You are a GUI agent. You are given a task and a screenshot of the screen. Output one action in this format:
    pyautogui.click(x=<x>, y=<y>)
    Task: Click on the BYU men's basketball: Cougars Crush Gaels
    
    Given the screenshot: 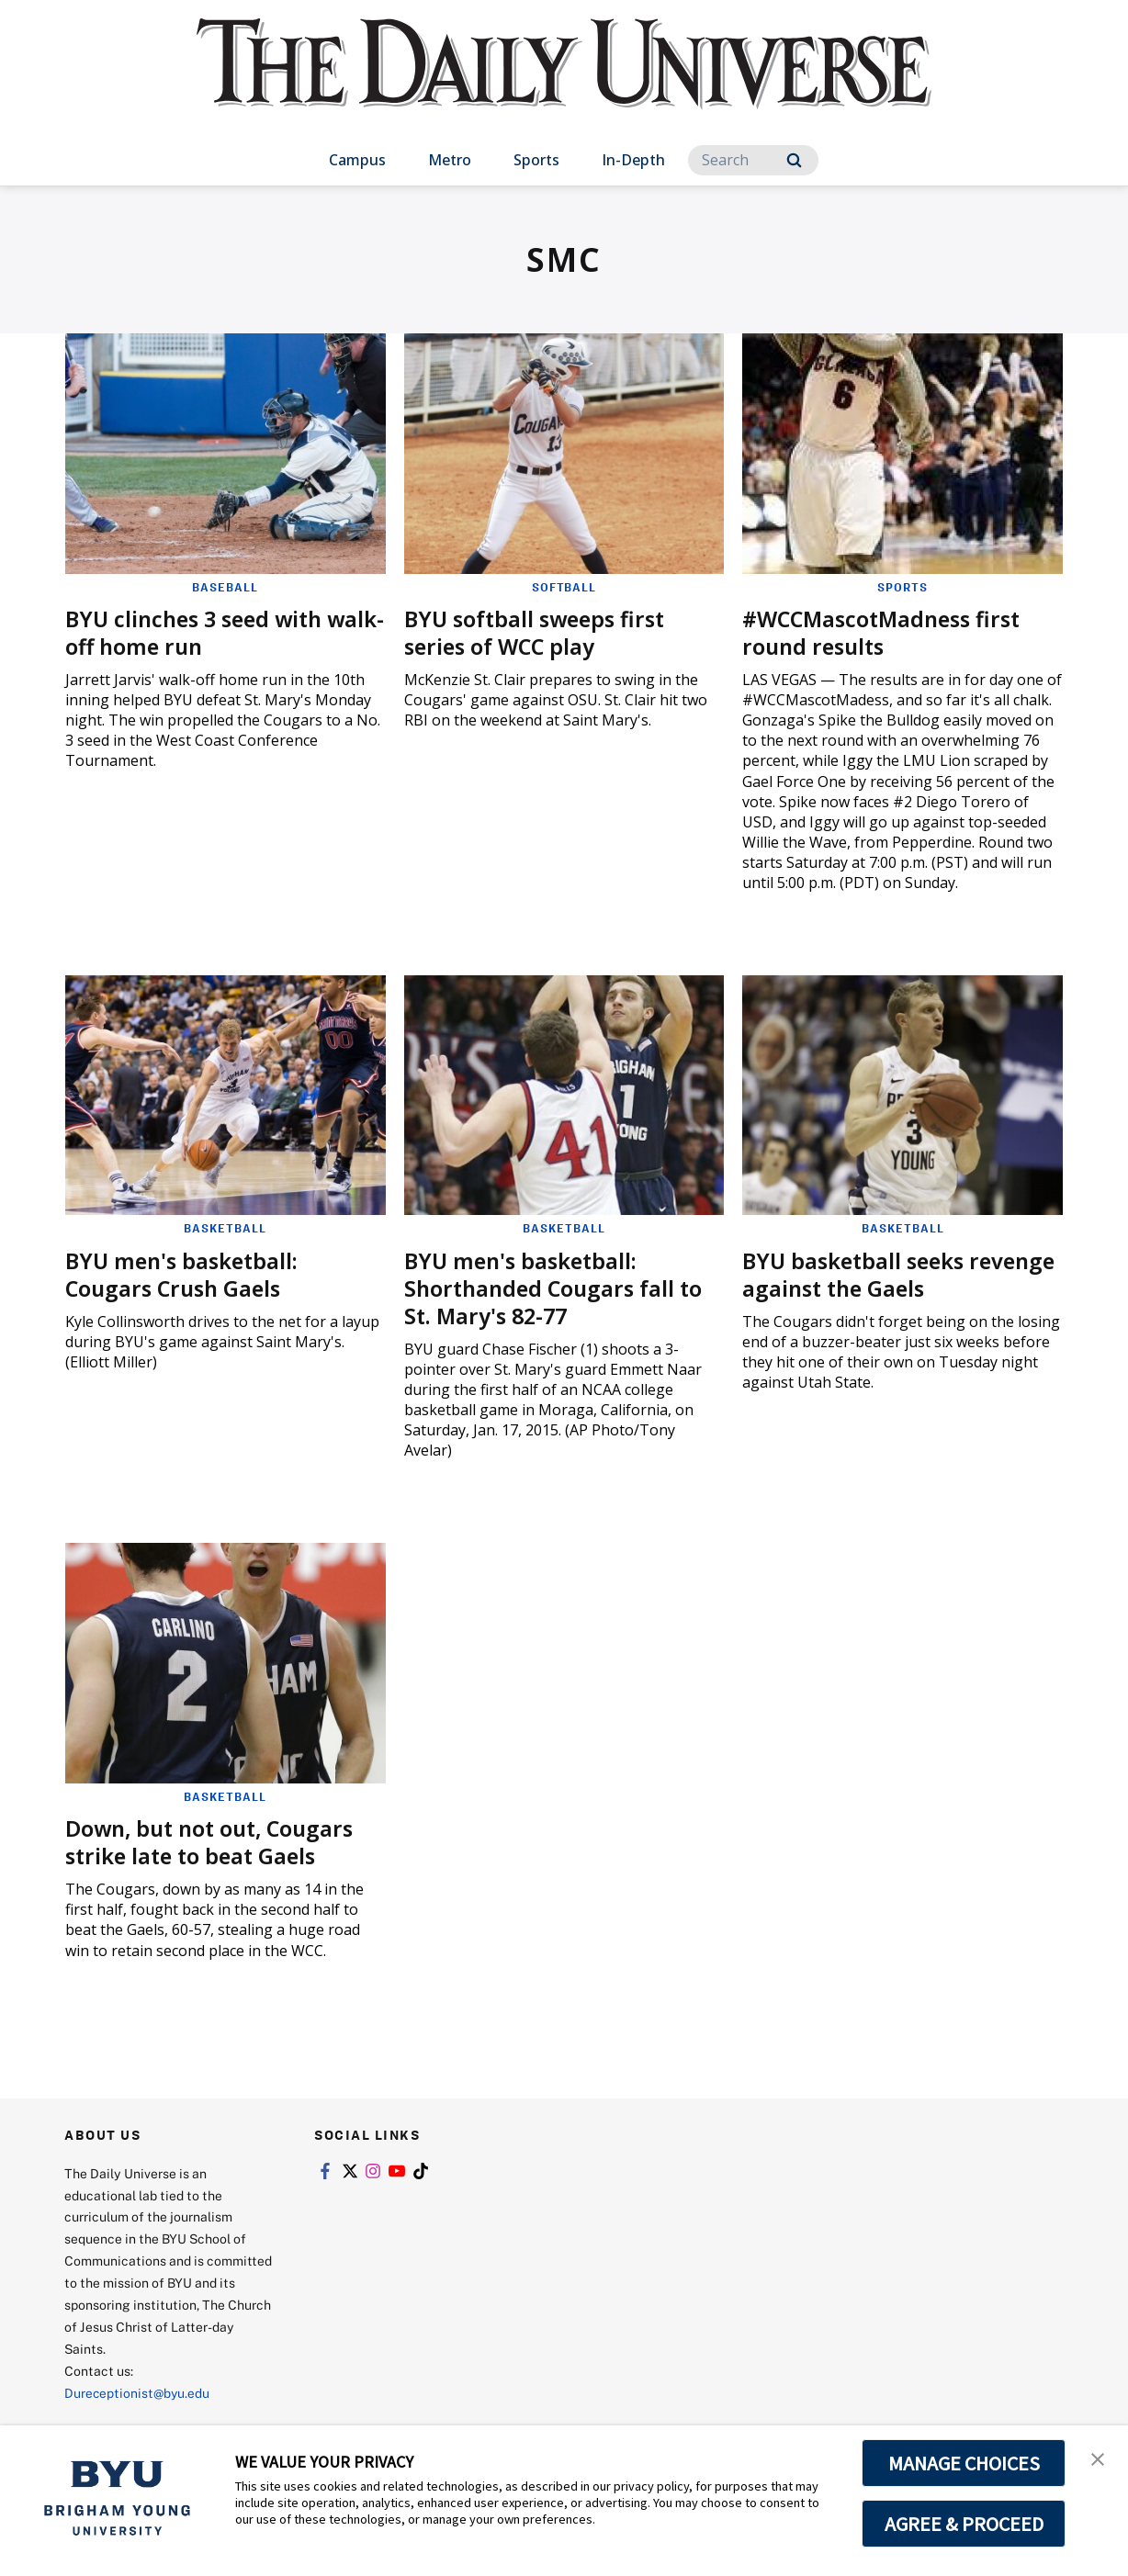 What is the action you would take?
    pyautogui.click(x=185, y=1273)
    